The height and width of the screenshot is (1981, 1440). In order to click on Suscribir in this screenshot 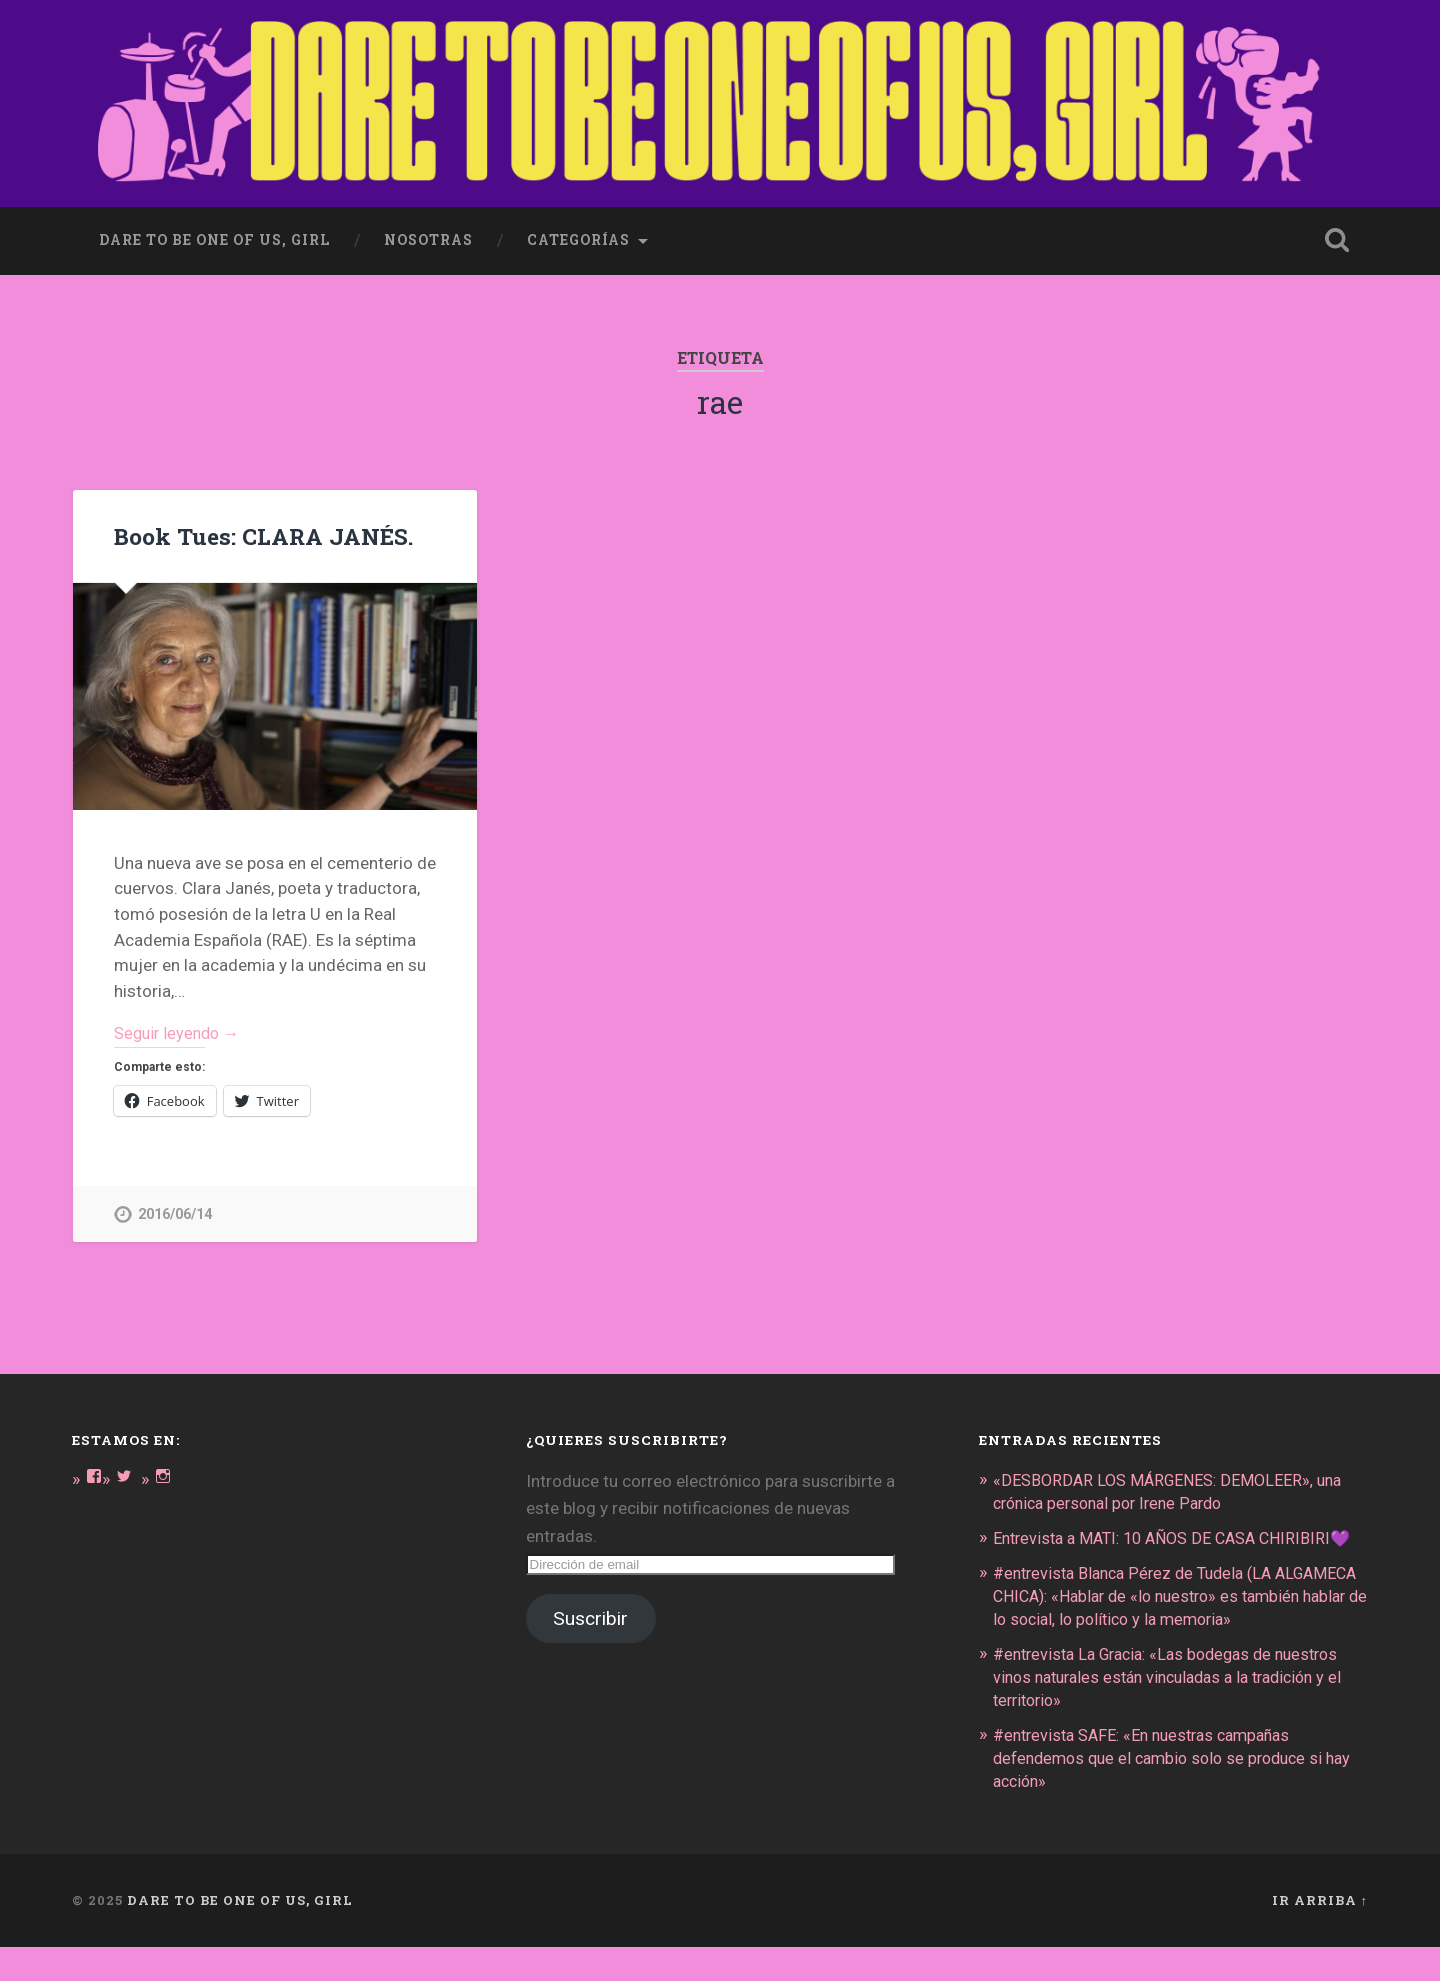, I will do `click(590, 1618)`.